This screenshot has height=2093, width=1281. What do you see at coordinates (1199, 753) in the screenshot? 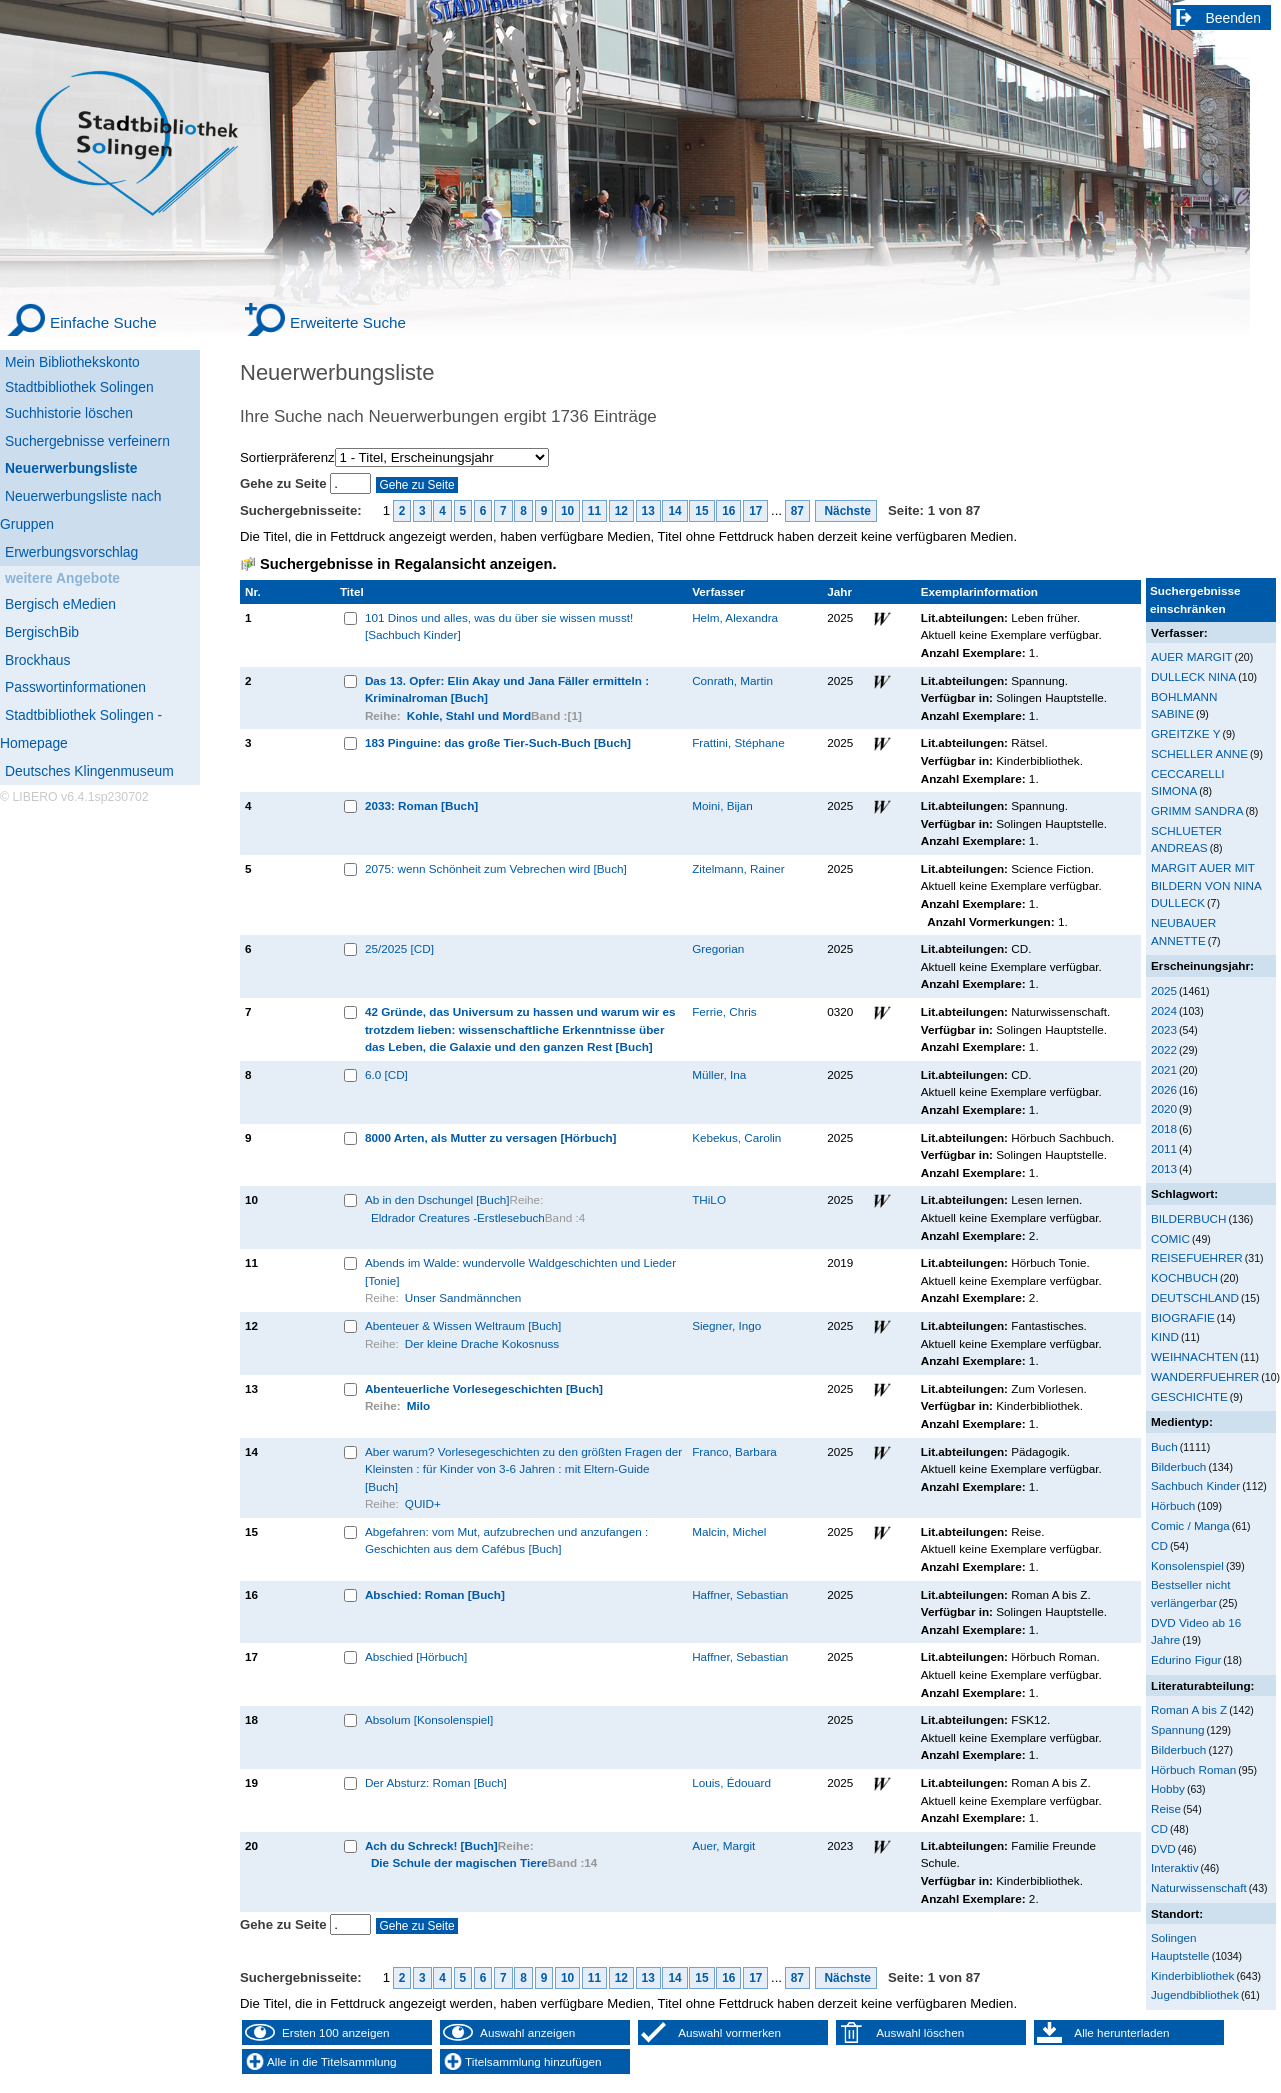
I see `SCHELLER ANNE` at bounding box center [1199, 753].